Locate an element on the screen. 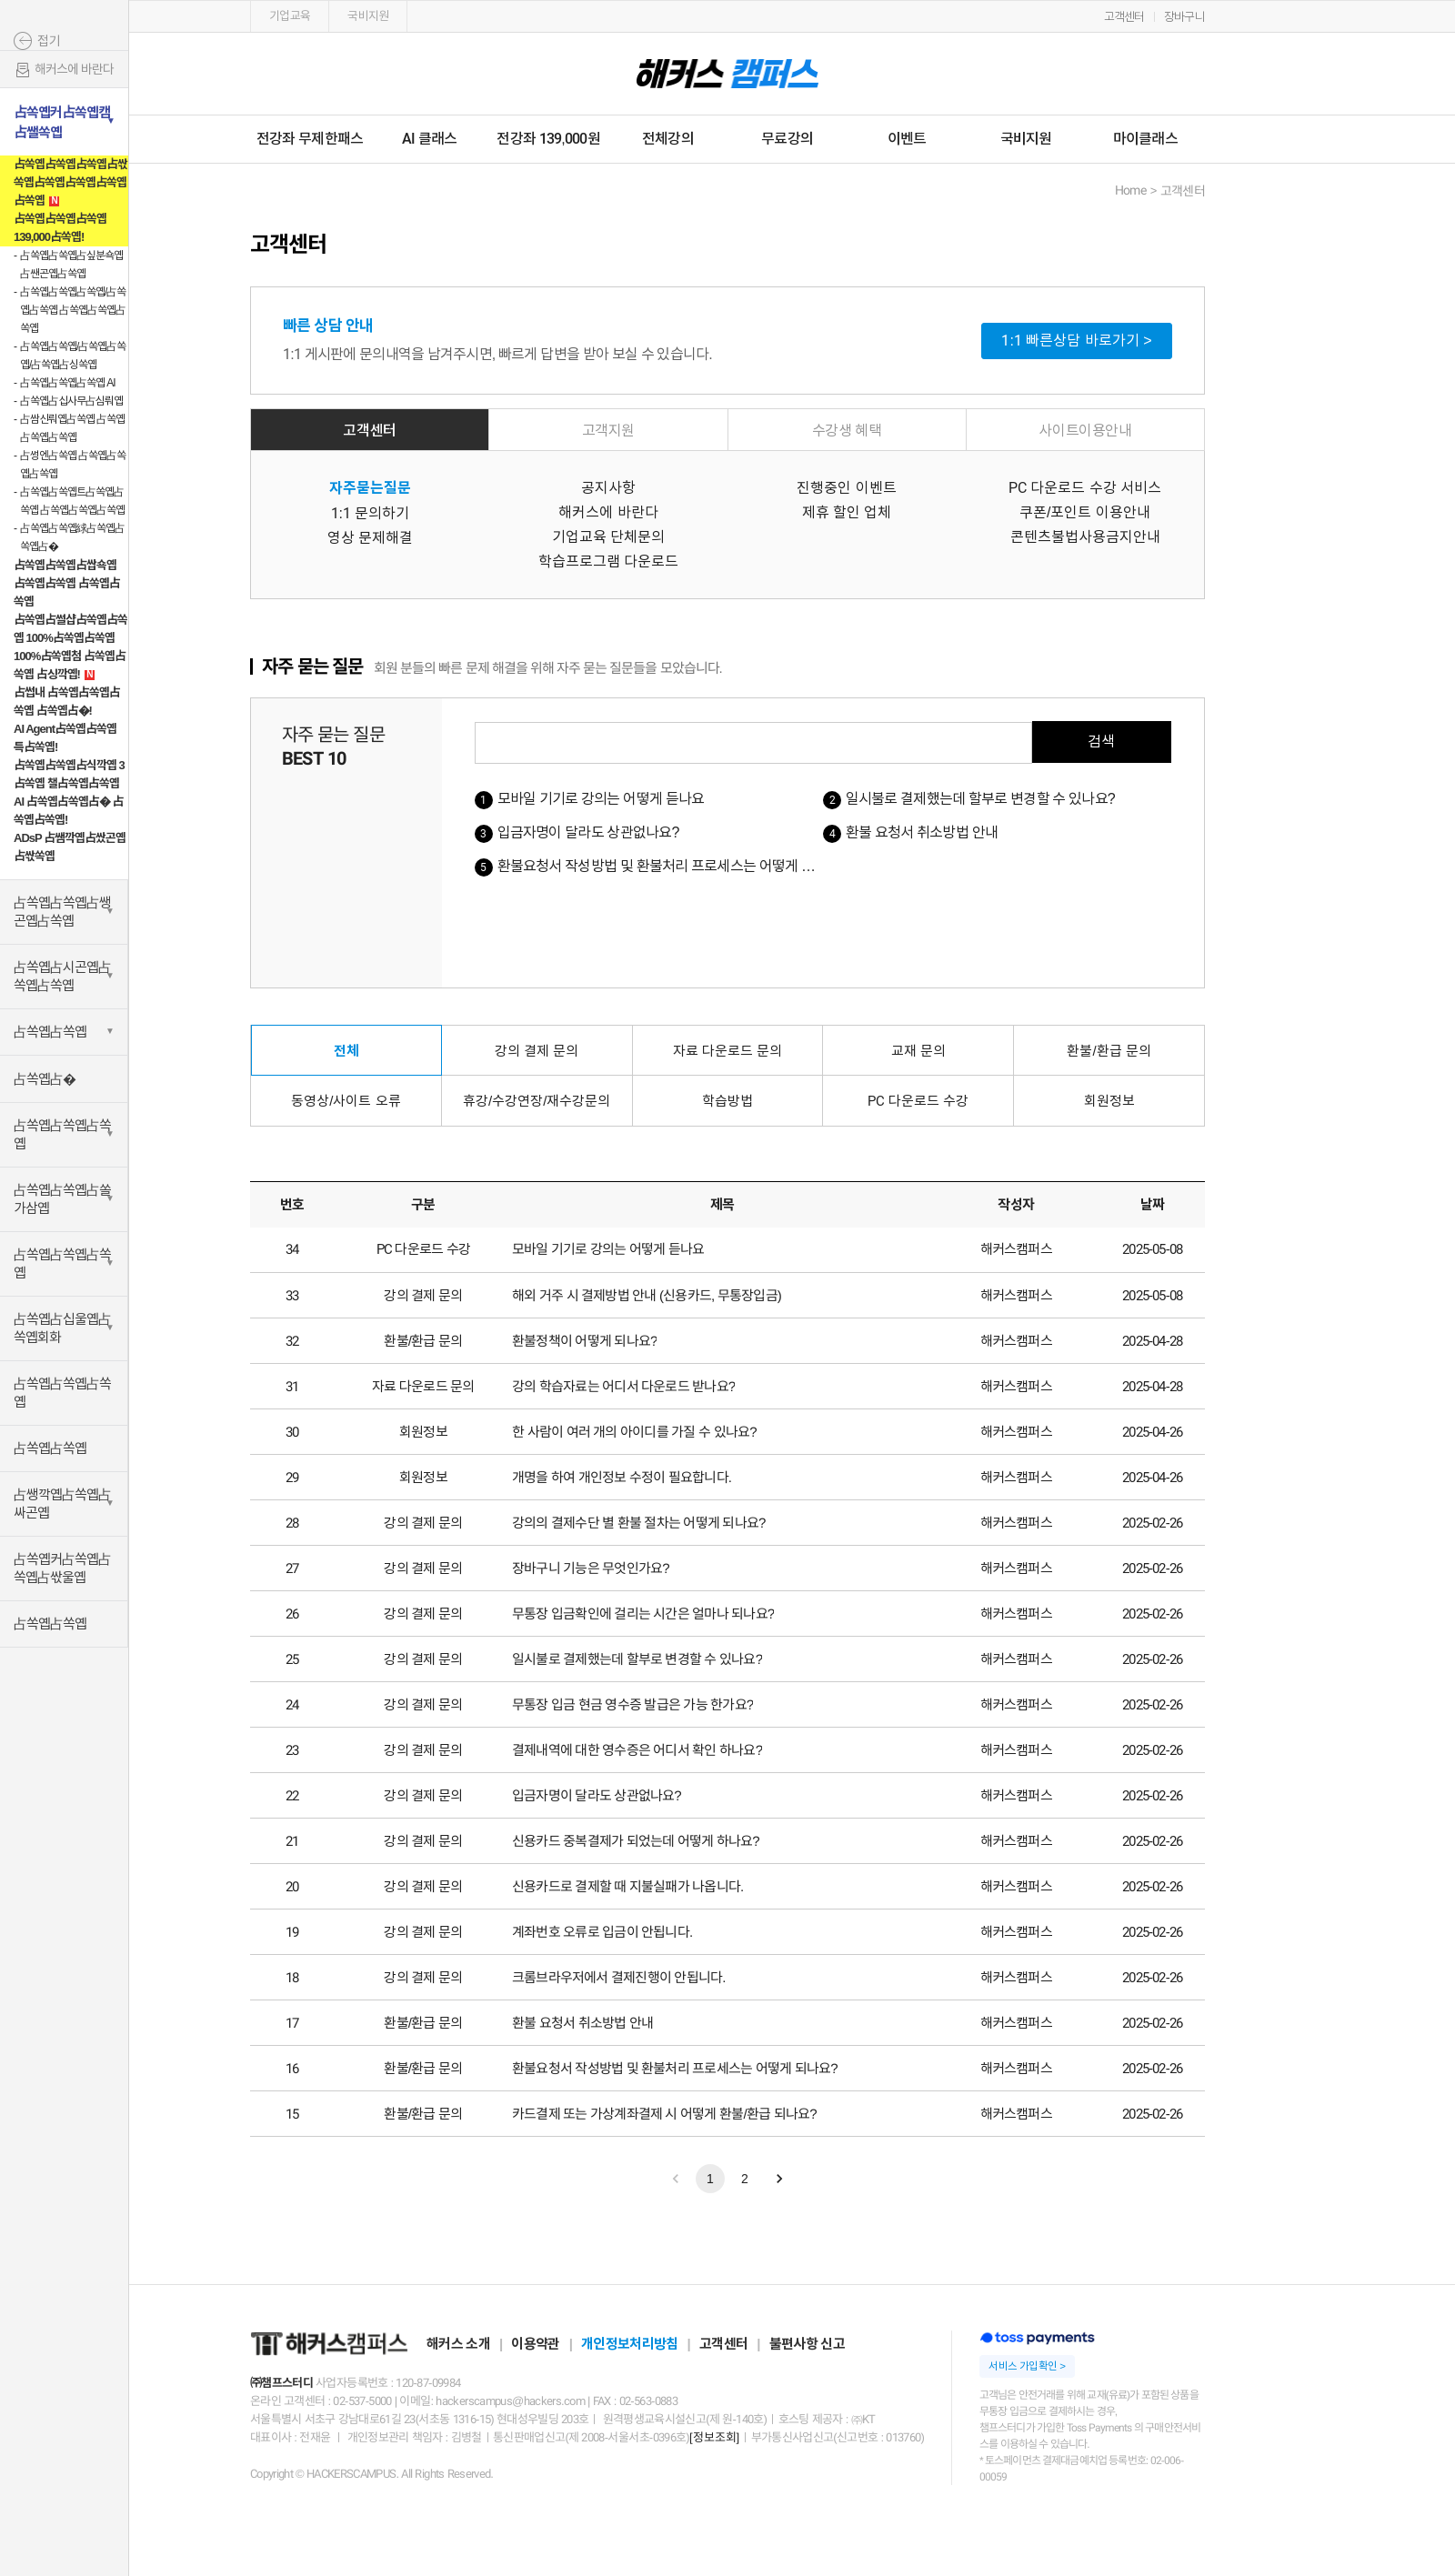 The width and height of the screenshot is (1455, 2576). 기업교육 단체문의 is located at coordinates (608, 537).